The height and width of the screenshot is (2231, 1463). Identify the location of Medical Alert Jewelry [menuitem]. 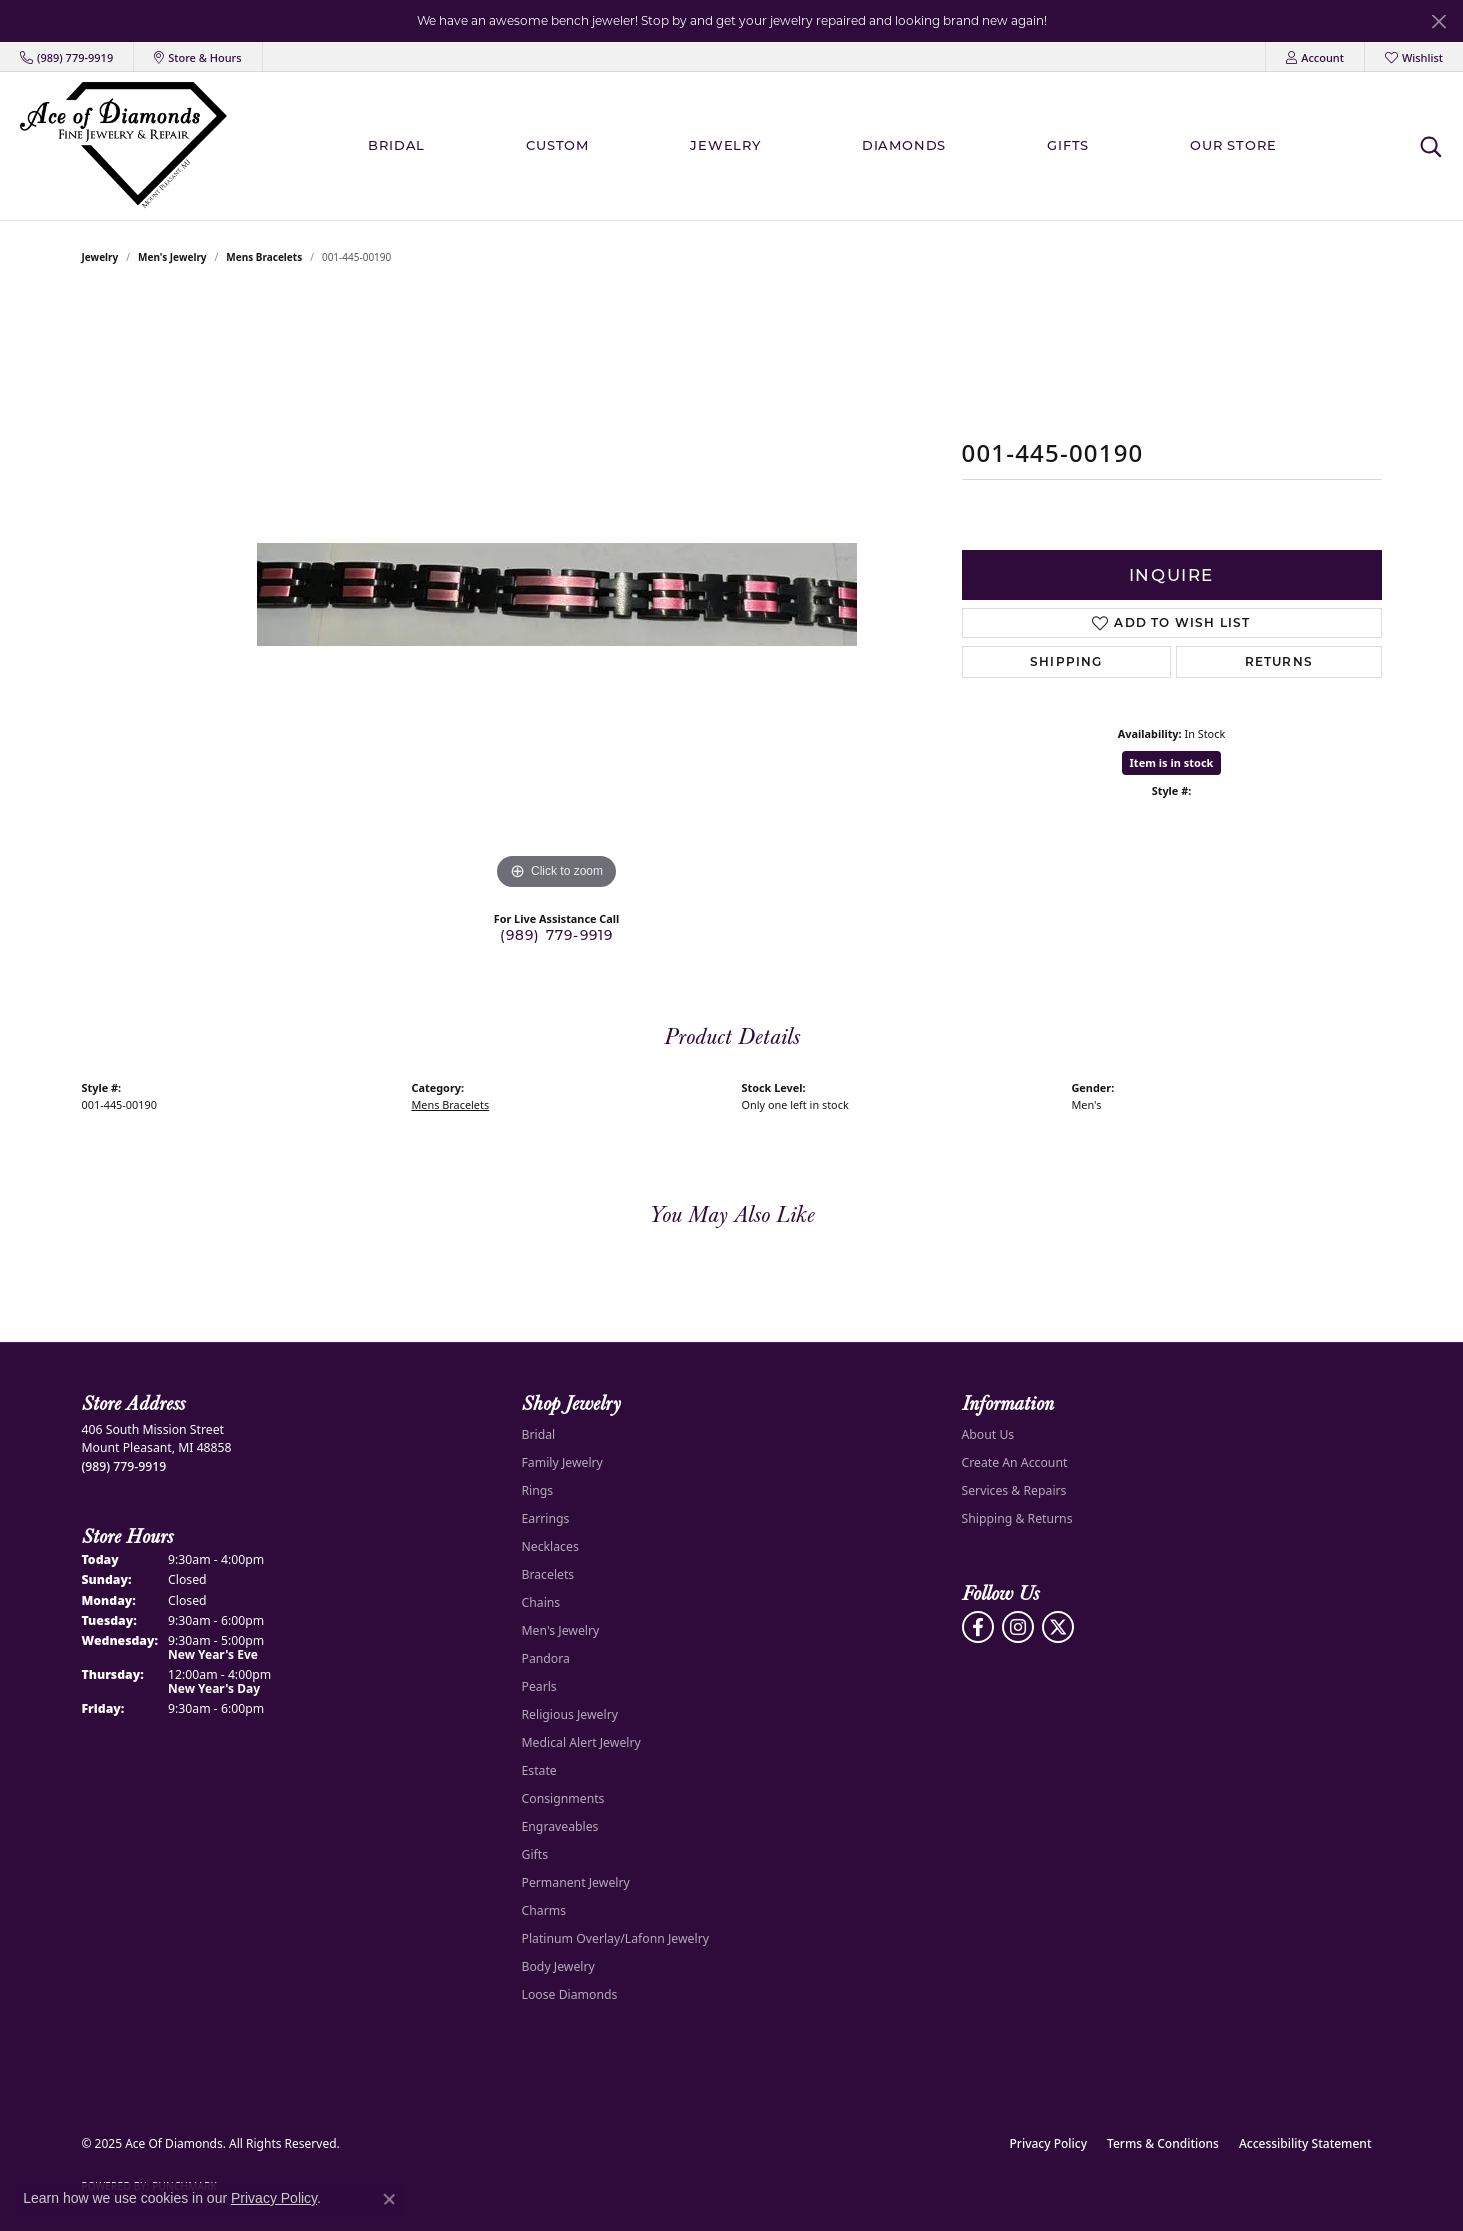
(581, 1742).